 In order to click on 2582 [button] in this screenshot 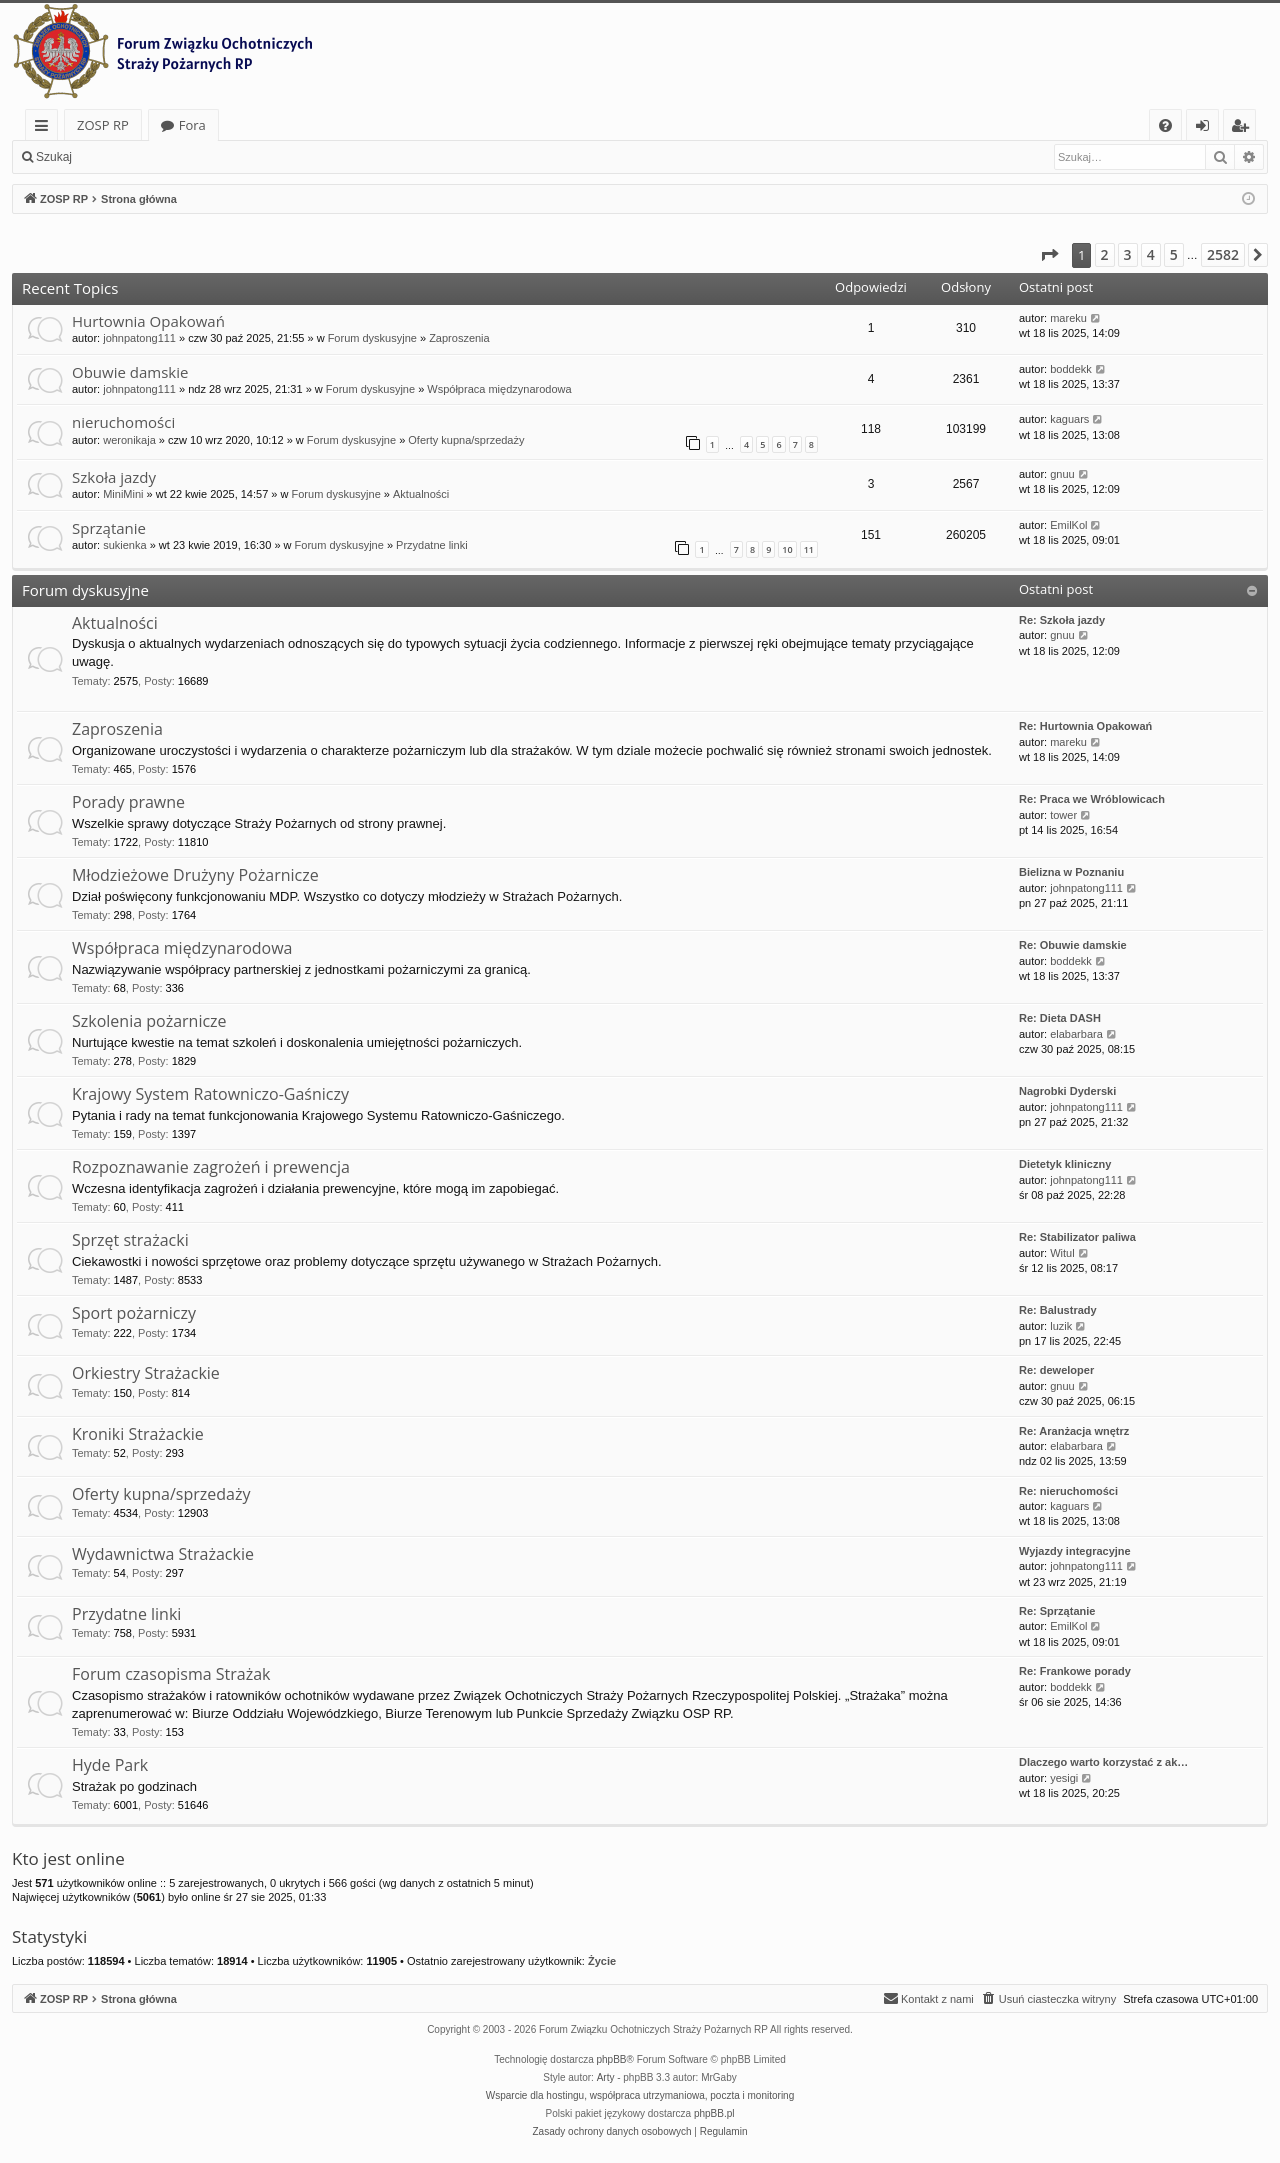, I will do `click(1223, 254)`.